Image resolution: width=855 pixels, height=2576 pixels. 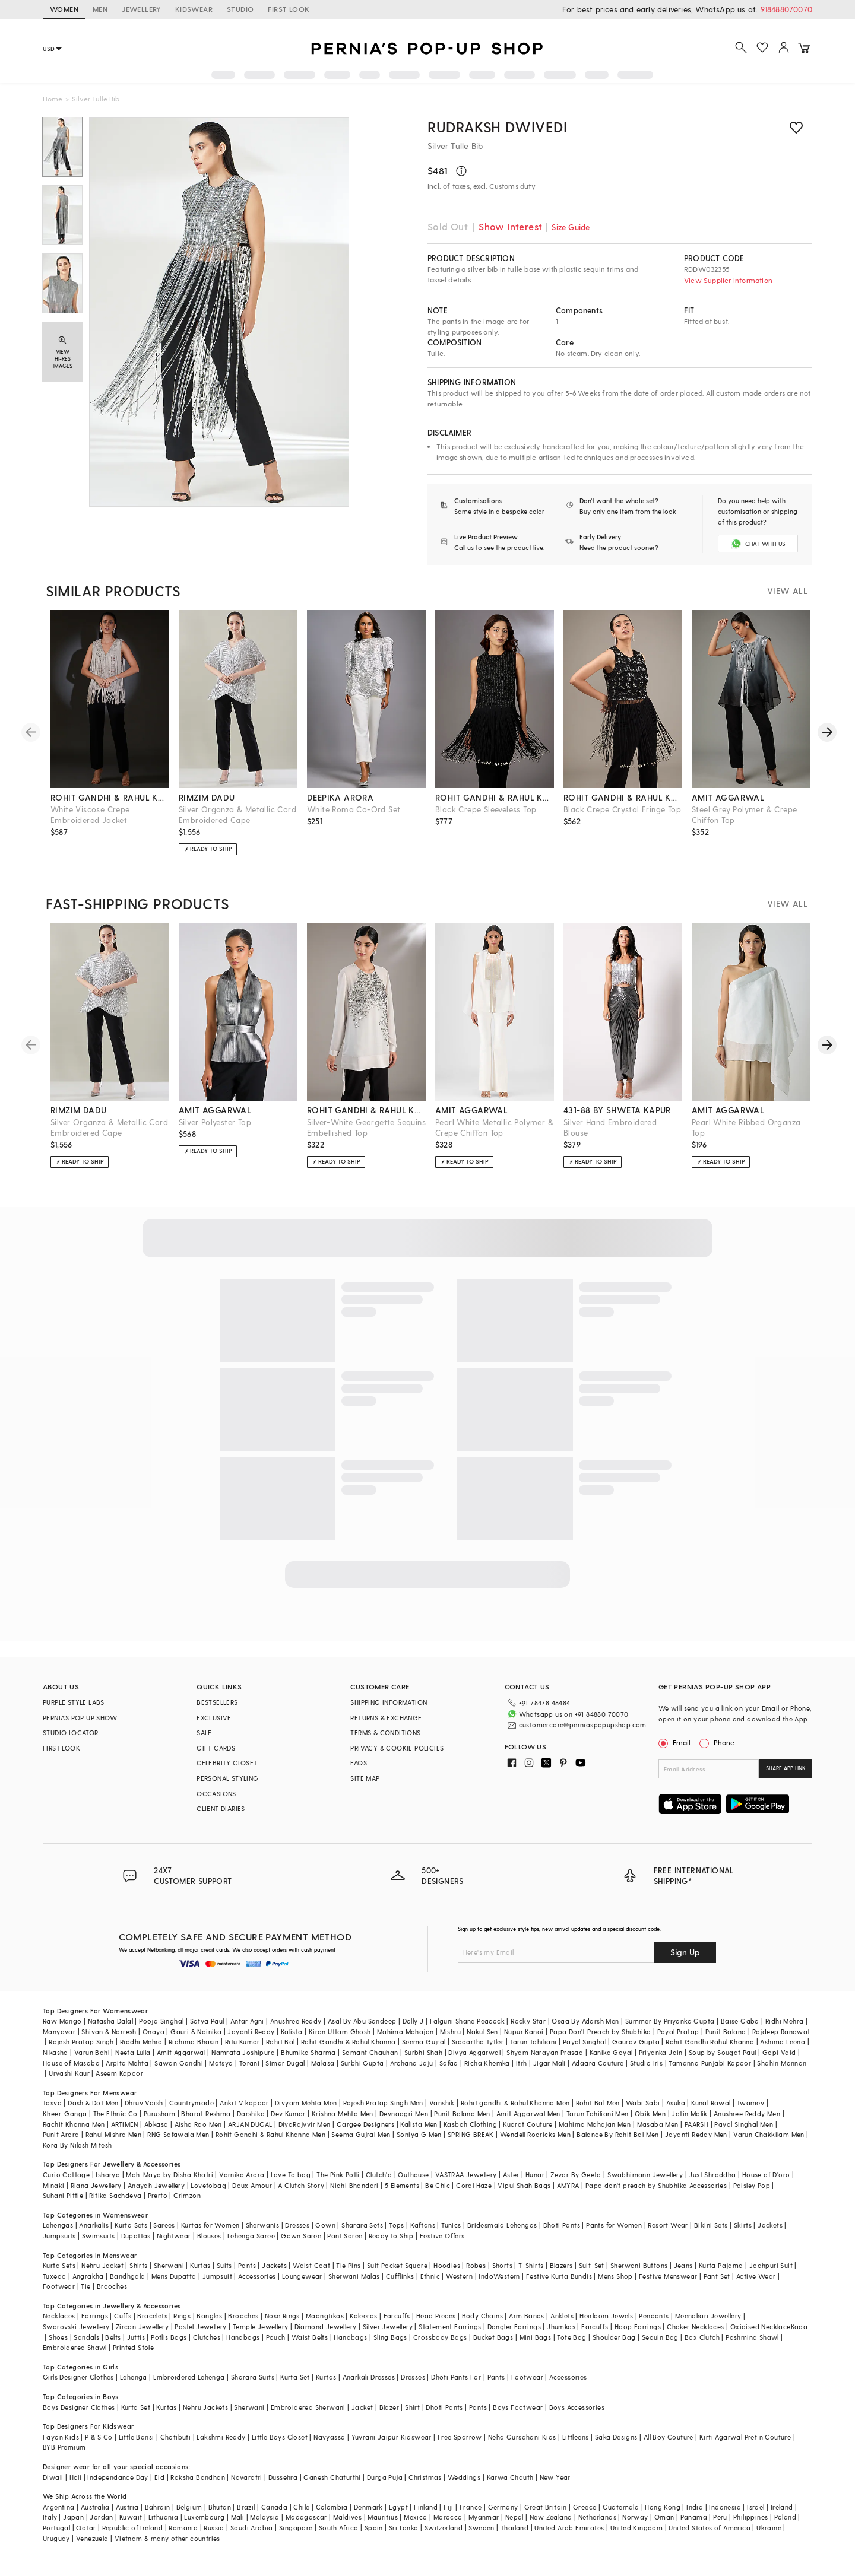 What do you see at coordinates (354, 2185) in the screenshot?
I see `Nidhi Bhandari` at bounding box center [354, 2185].